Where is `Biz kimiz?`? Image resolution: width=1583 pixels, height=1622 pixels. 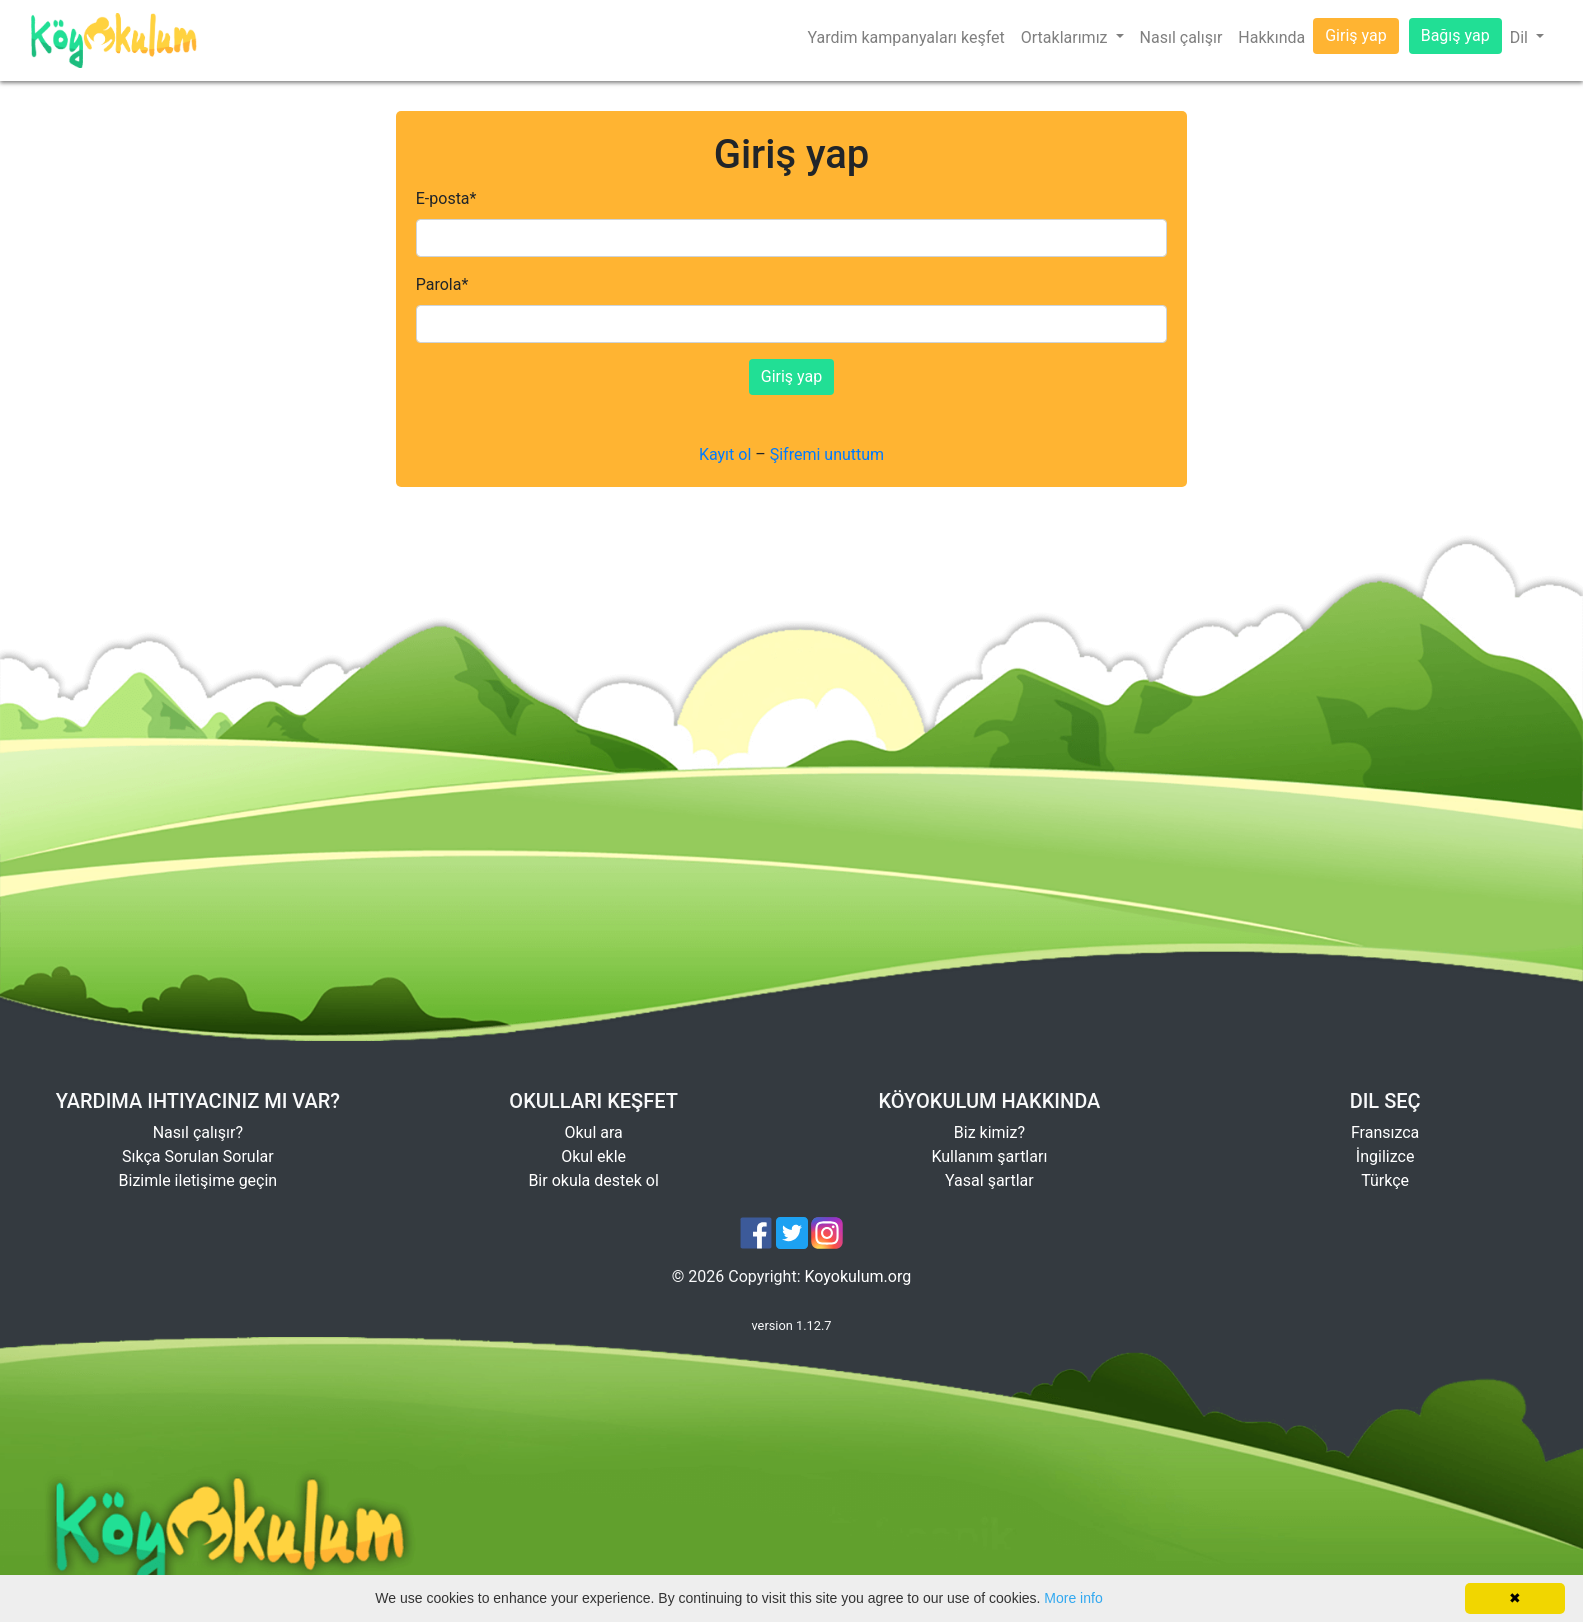
Biz kimiz? is located at coordinates (989, 1132).